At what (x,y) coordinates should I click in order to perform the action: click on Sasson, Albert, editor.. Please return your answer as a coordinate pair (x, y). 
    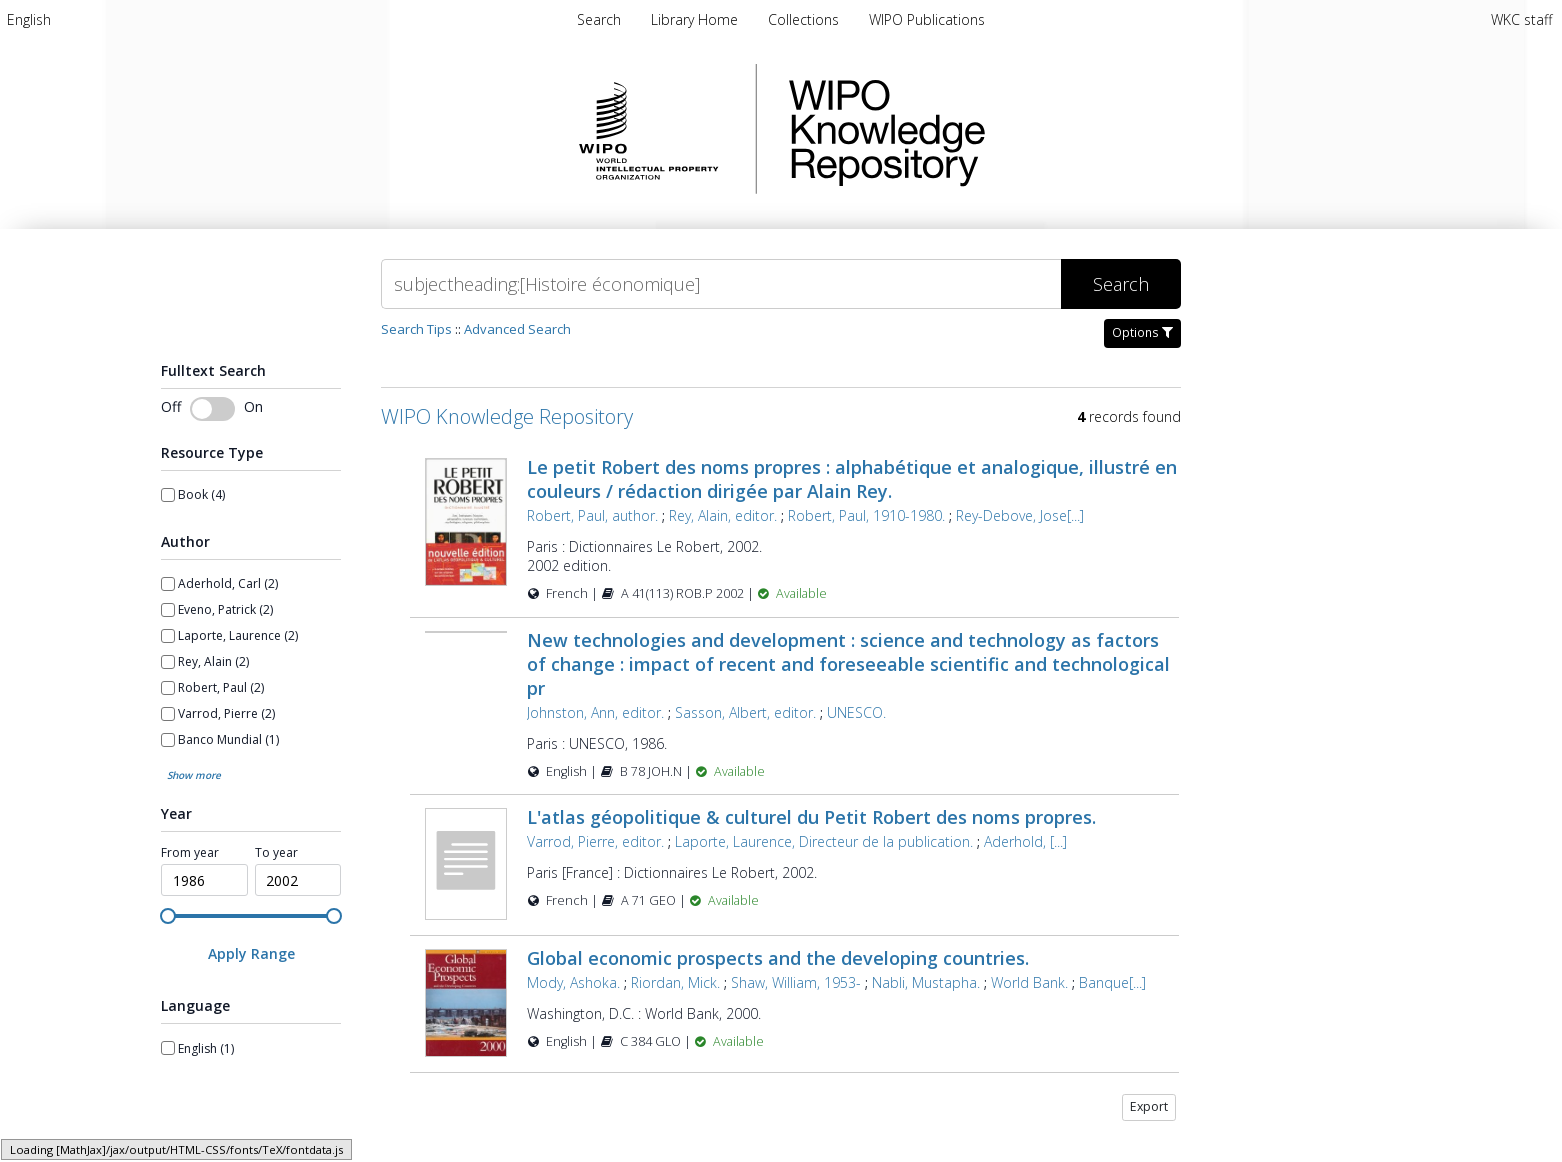
    Looking at the image, I should click on (745, 712).